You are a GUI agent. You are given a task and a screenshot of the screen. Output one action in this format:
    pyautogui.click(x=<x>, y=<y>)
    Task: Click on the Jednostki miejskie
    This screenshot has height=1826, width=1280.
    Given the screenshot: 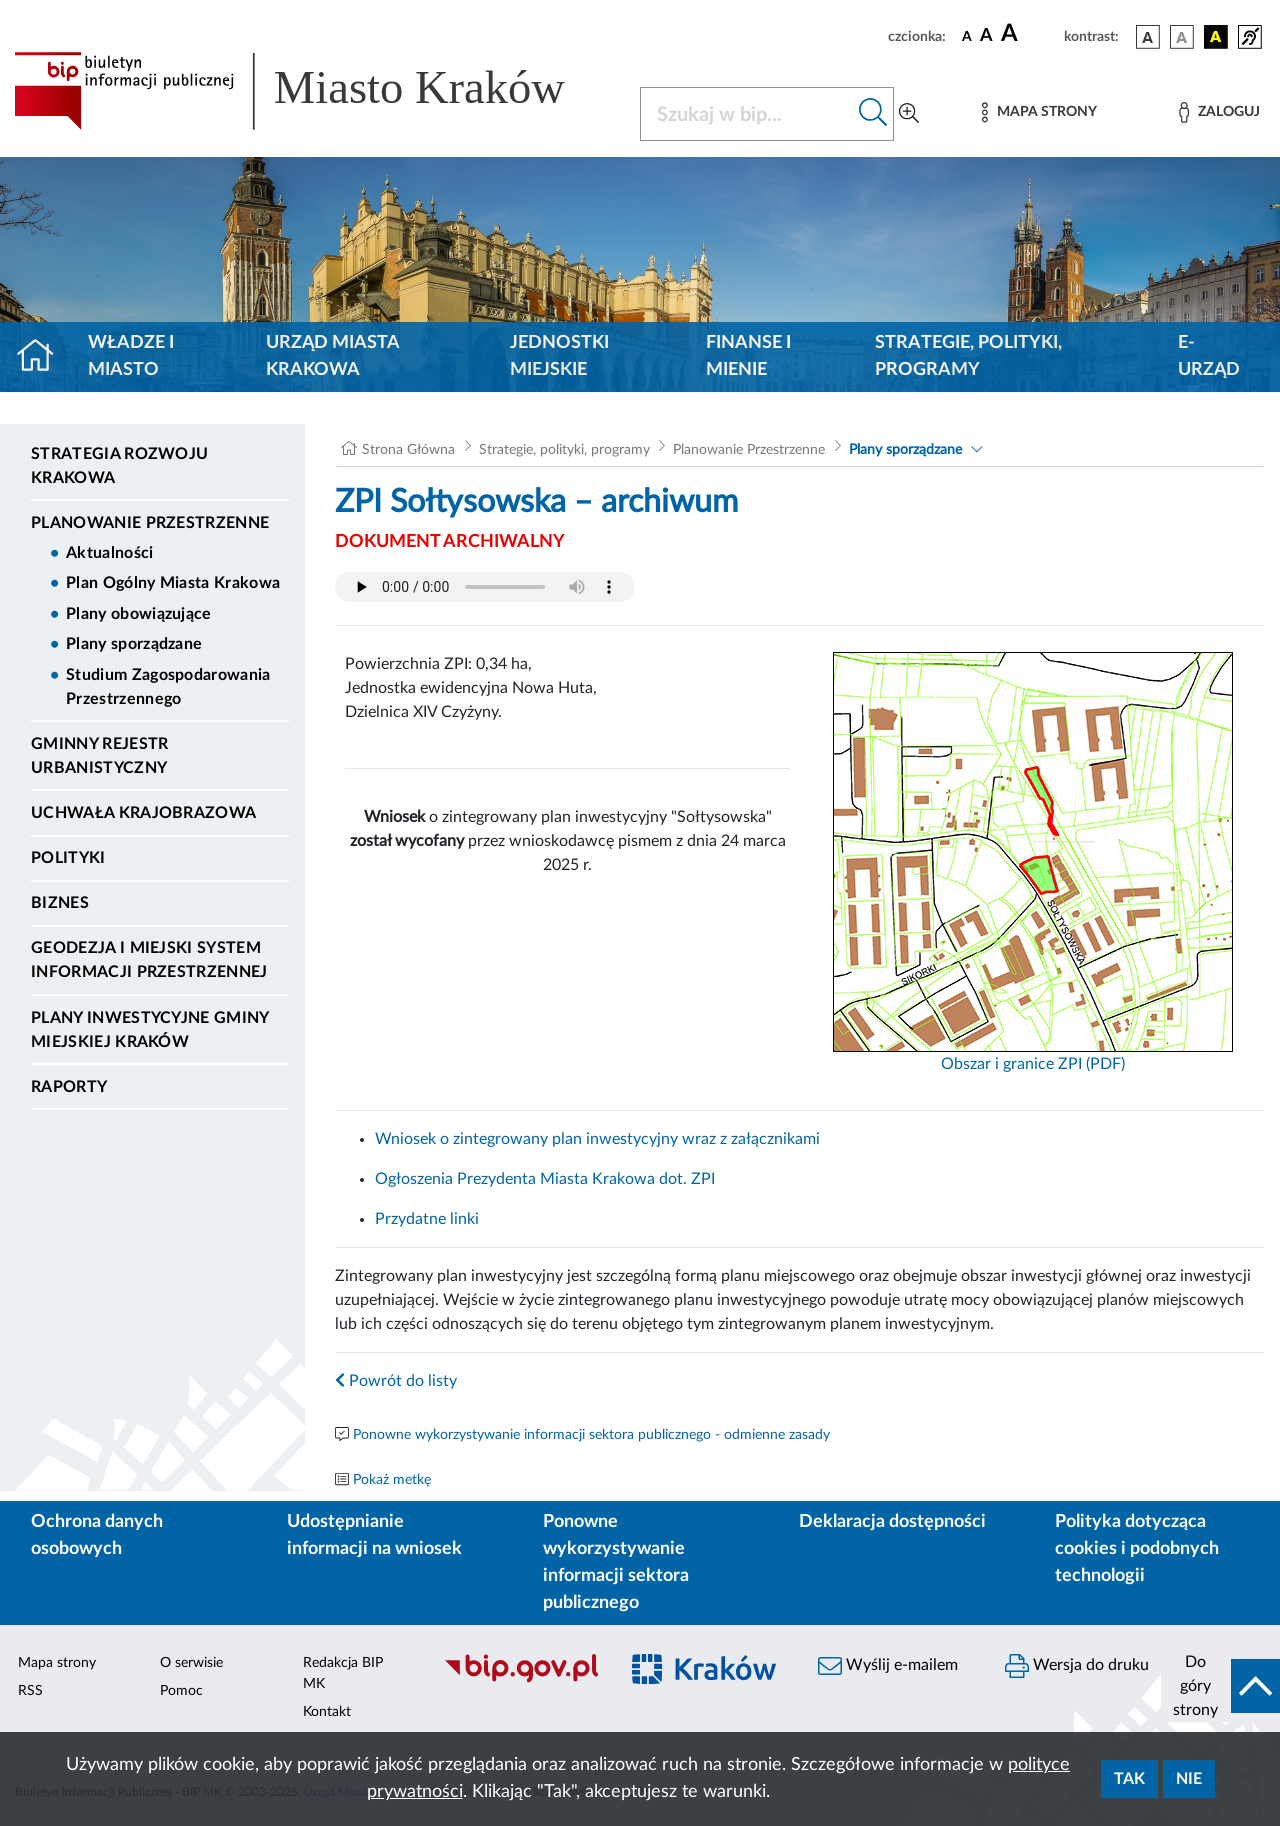 What is the action you would take?
    pyautogui.click(x=559, y=356)
    